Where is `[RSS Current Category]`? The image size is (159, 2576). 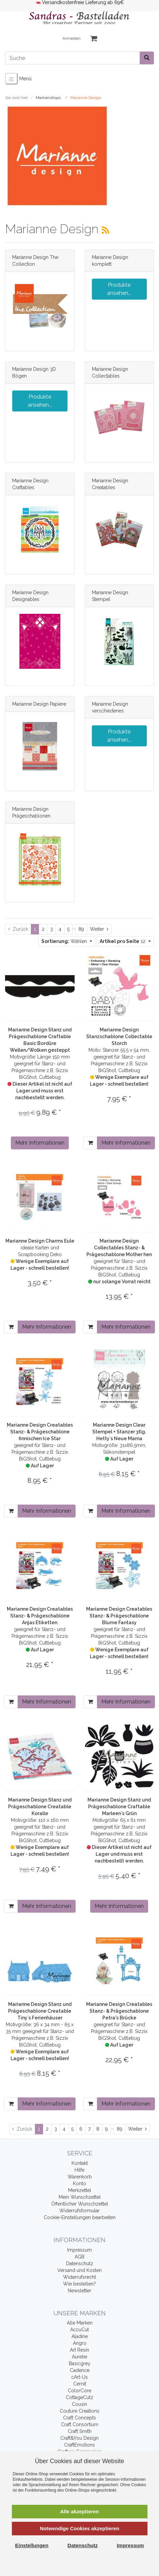
[RSS Current Category] is located at coordinates (105, 230).